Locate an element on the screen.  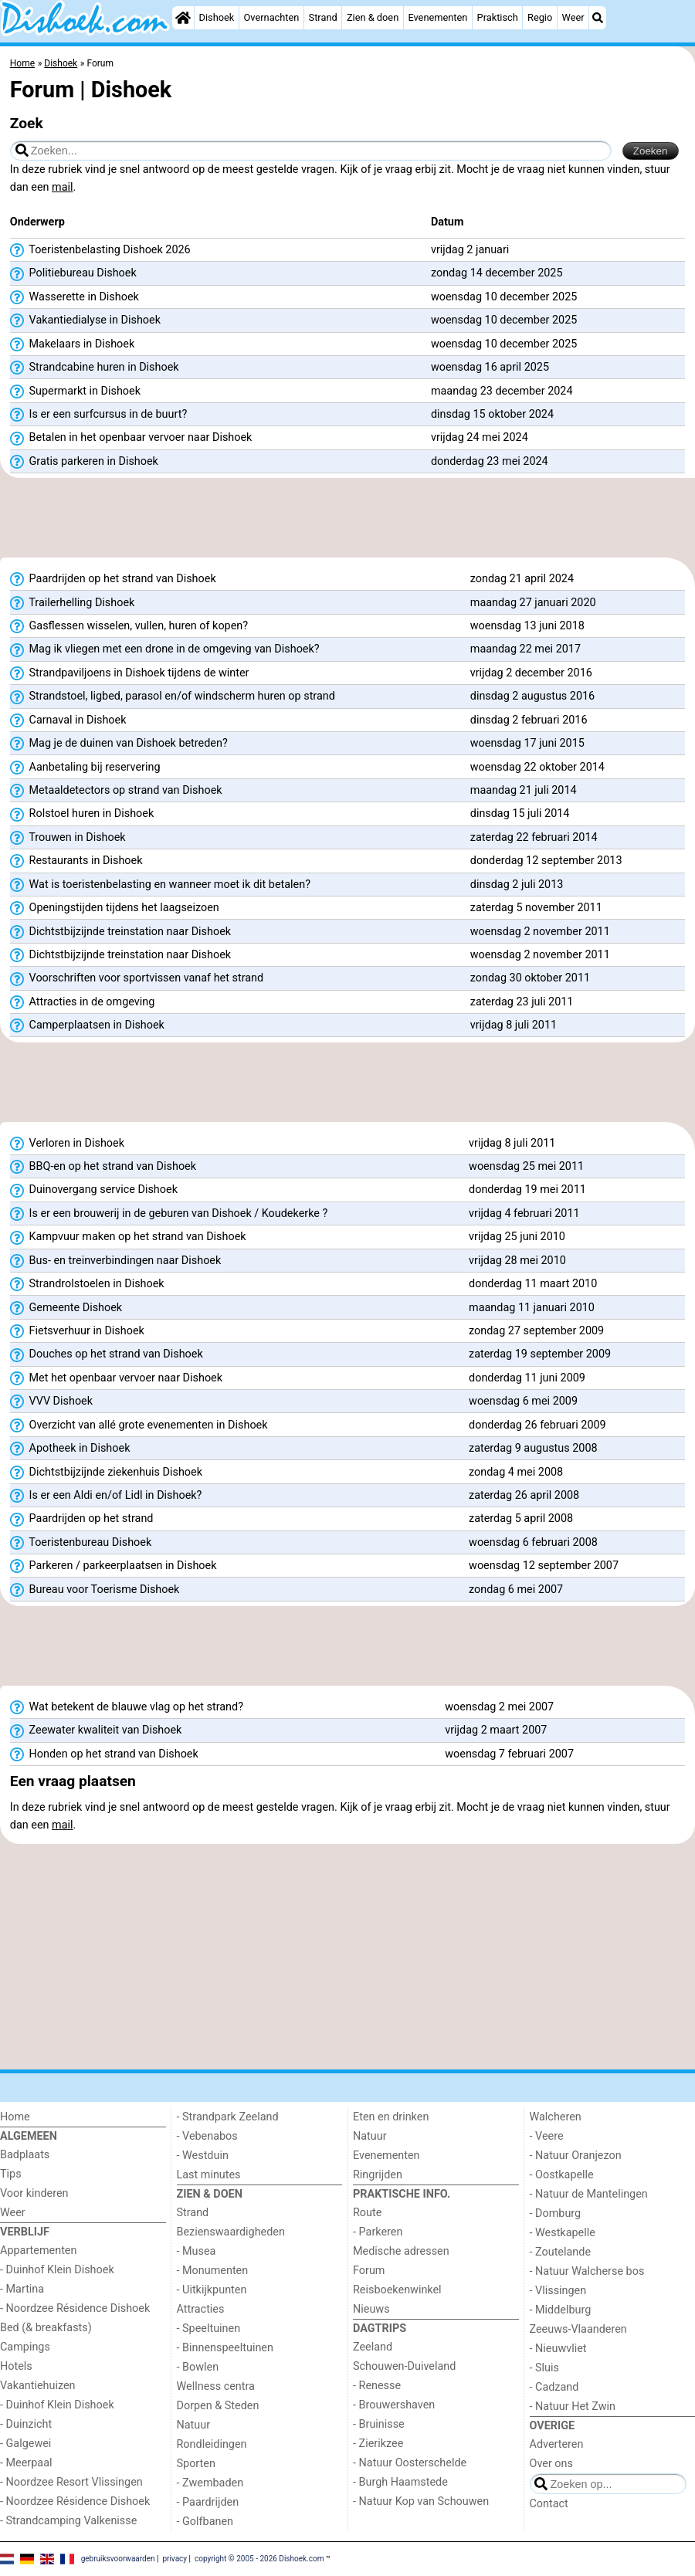
- Galgewei is located at coordinates (25, 2443).